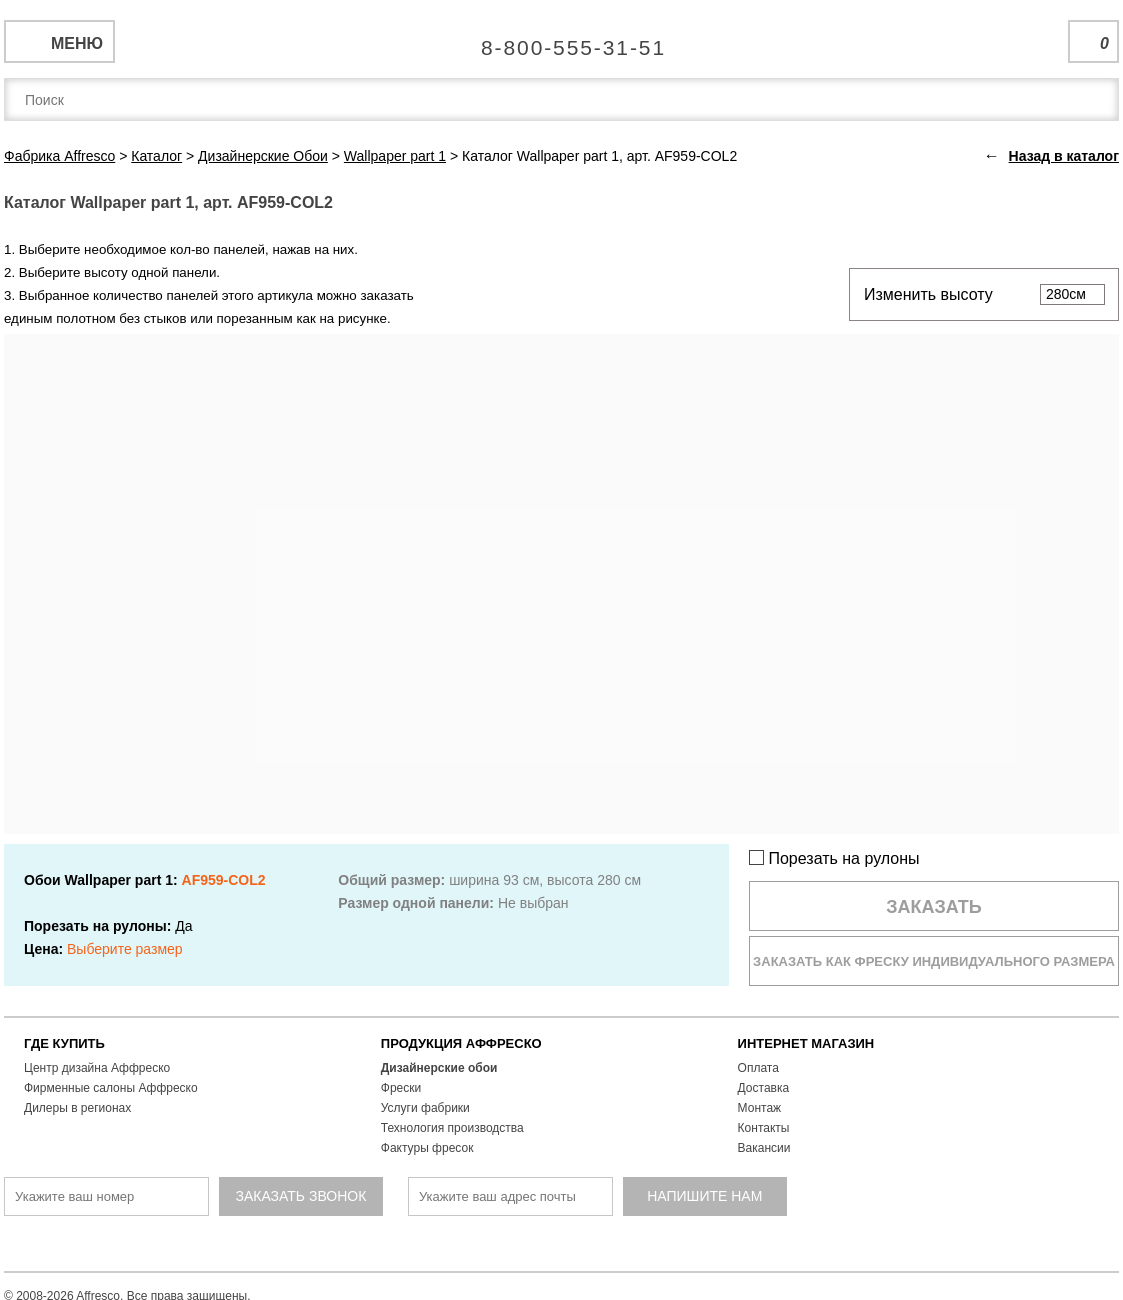 The height and width of the screenshot is (1300, 1123). What do you see at coordinates (764, 1128) in the screenshot?
I see `Контакты` at bounding box center [764, 1128].